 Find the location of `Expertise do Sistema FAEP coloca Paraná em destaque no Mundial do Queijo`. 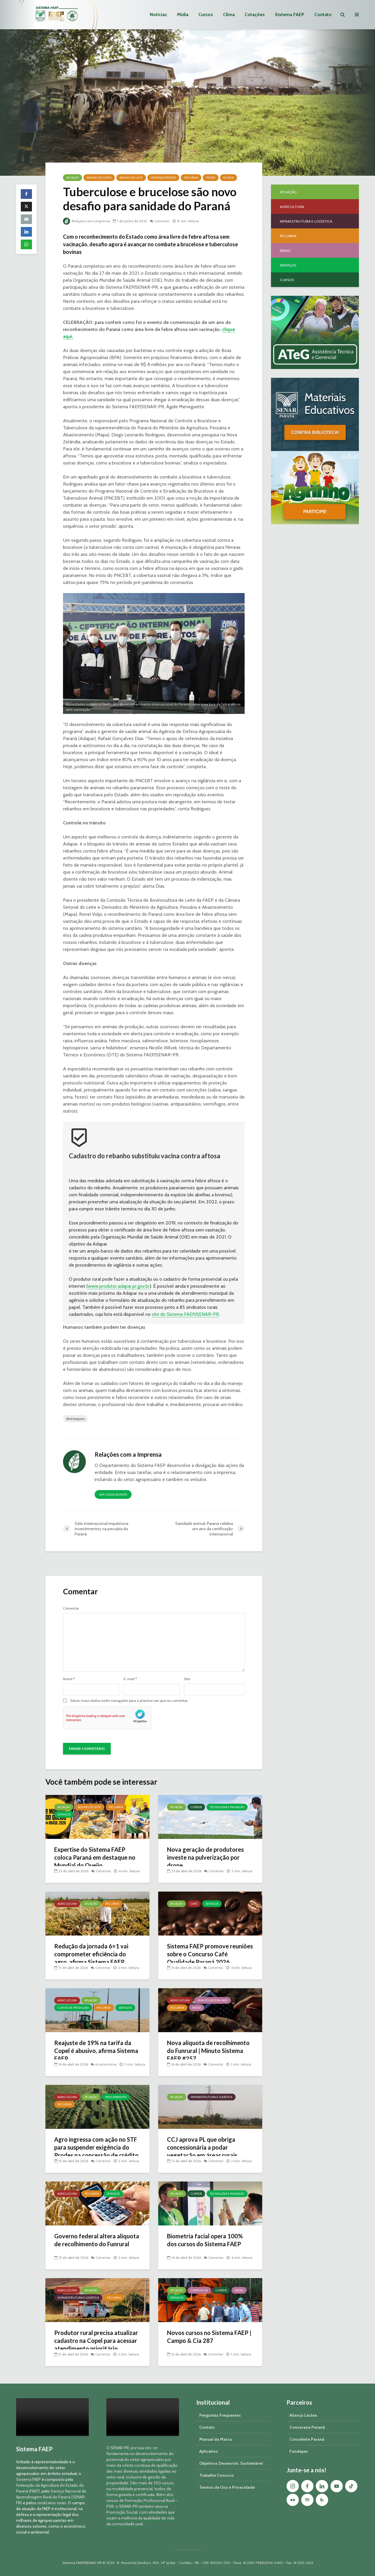

Expertise do Sistema FAEP coloca Paraná em destaque no Mundial do Queijo is located at coordinates (94, 1858).